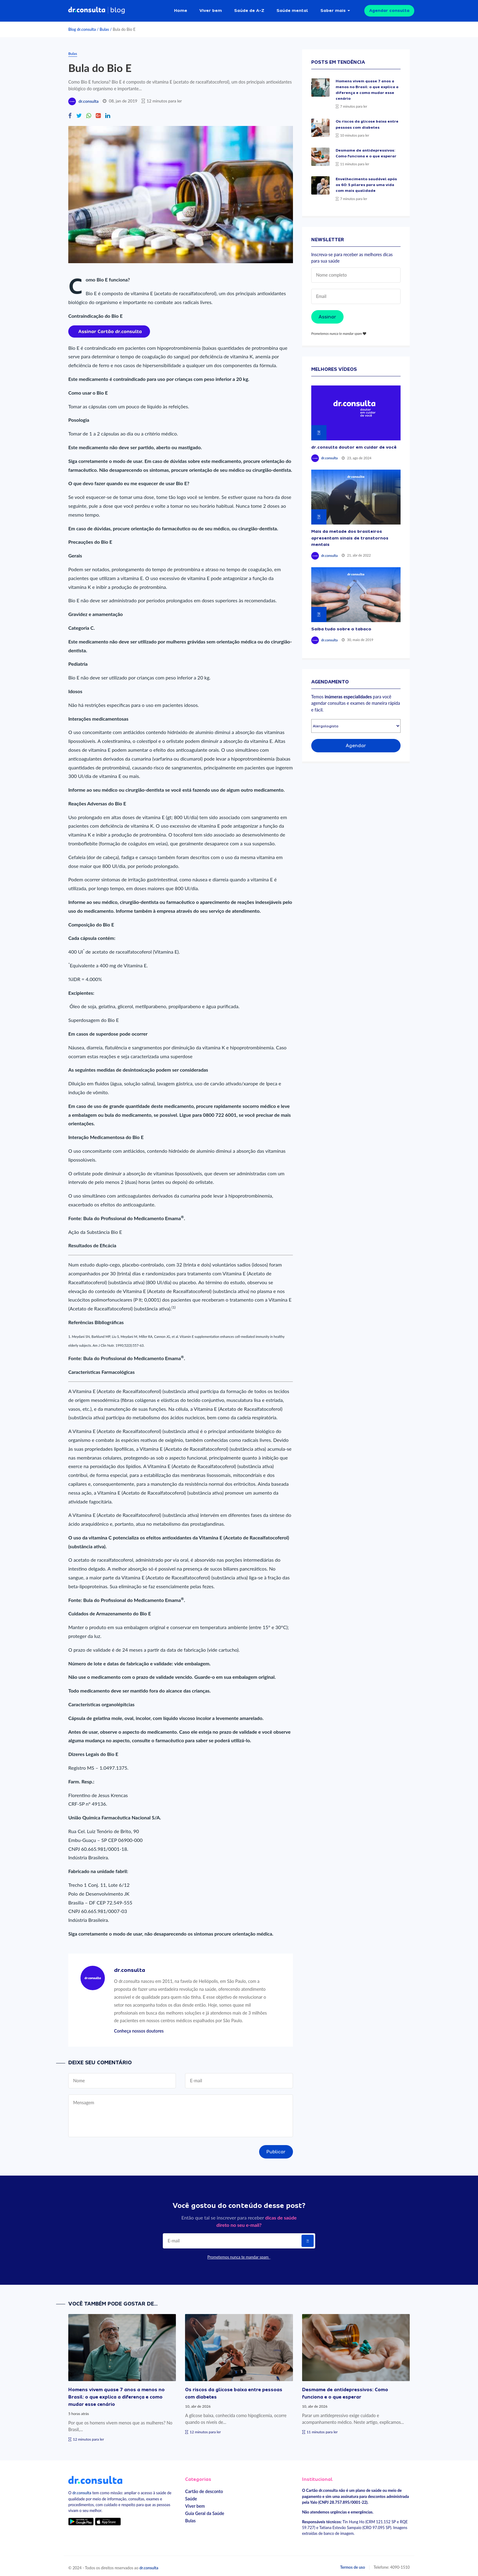  I want to click on Blog dr.consulta, so click(82, 26).